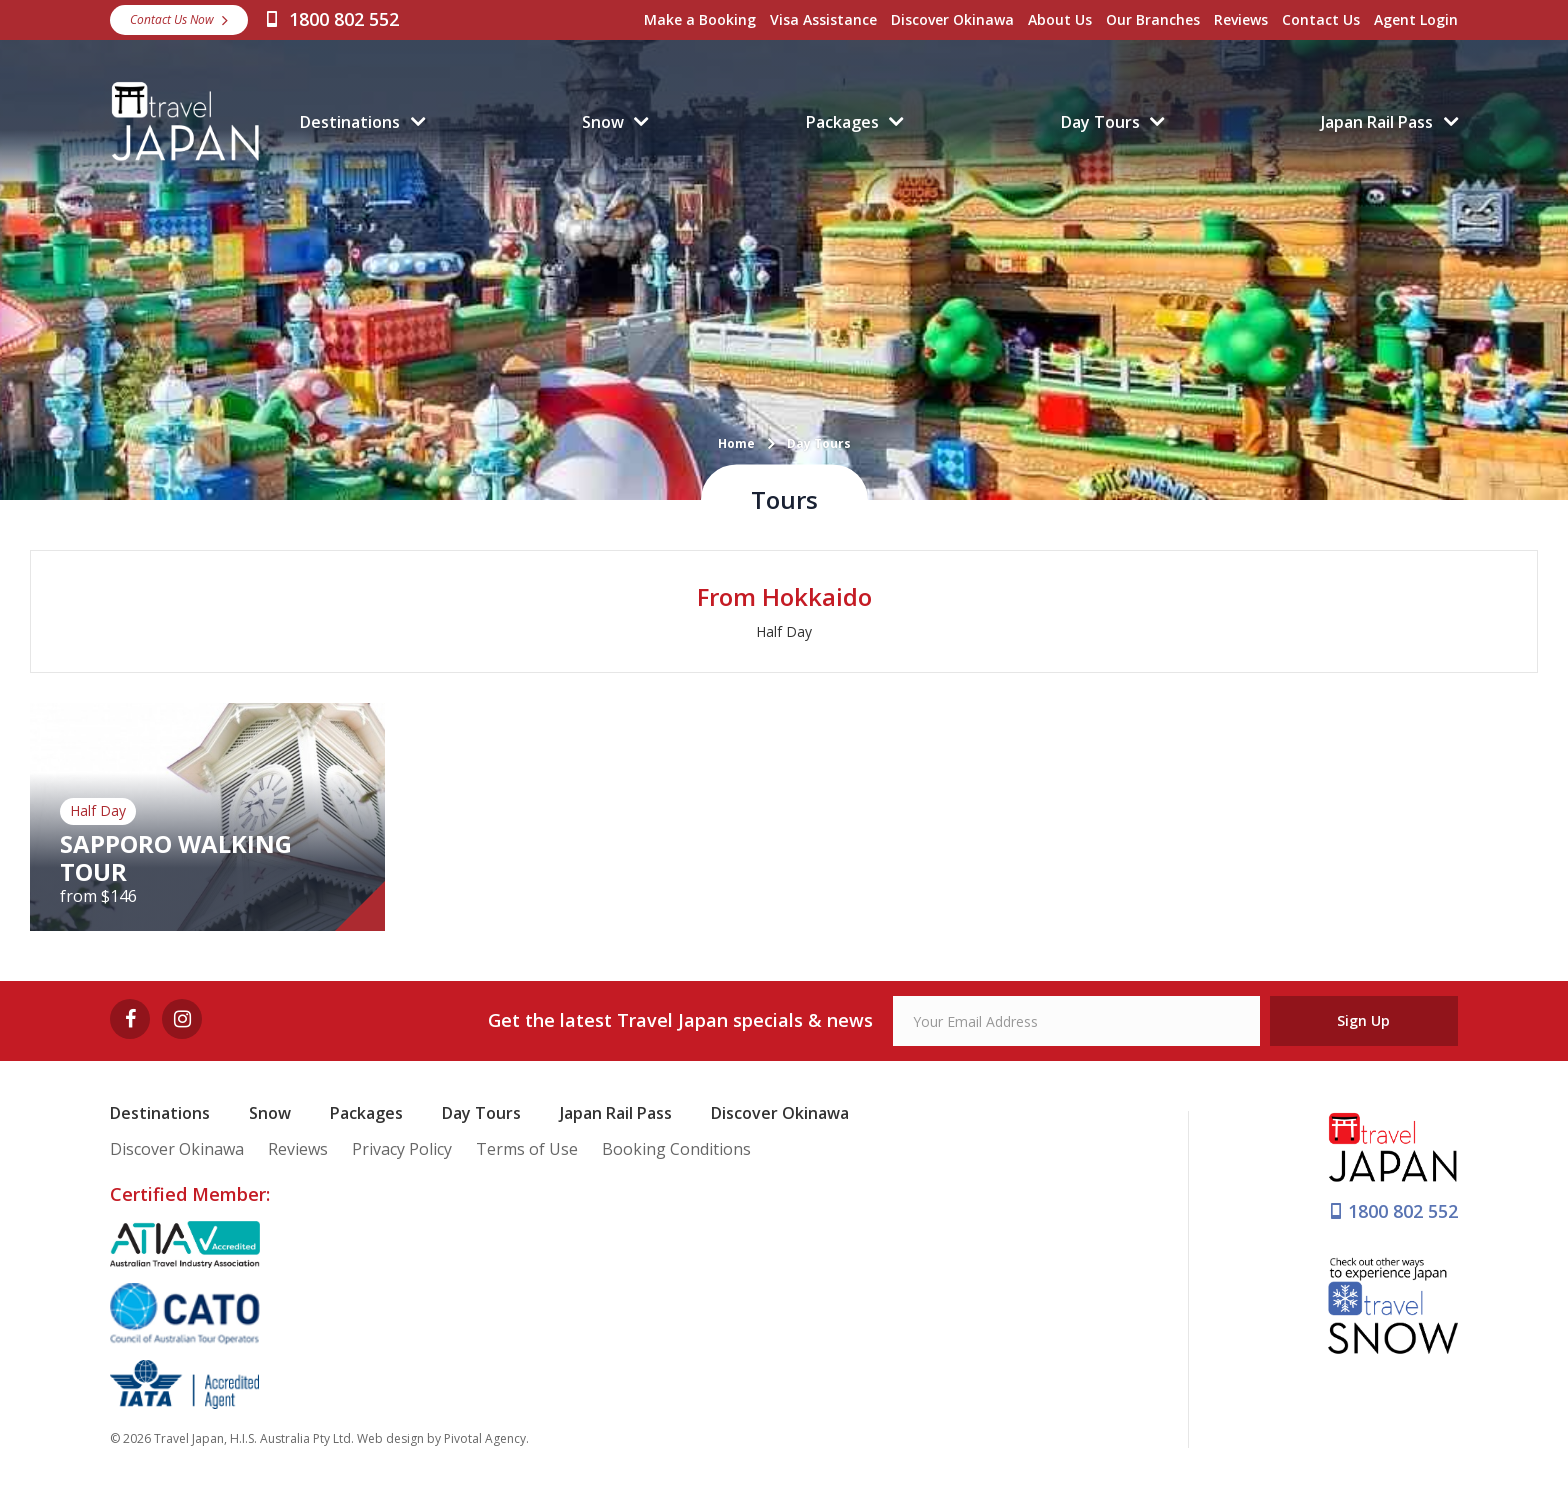 The image size is (1568, 1498). Describe the element at coordinates (1363, 1020) in the screenshot. I see `Sign Up` at that location.